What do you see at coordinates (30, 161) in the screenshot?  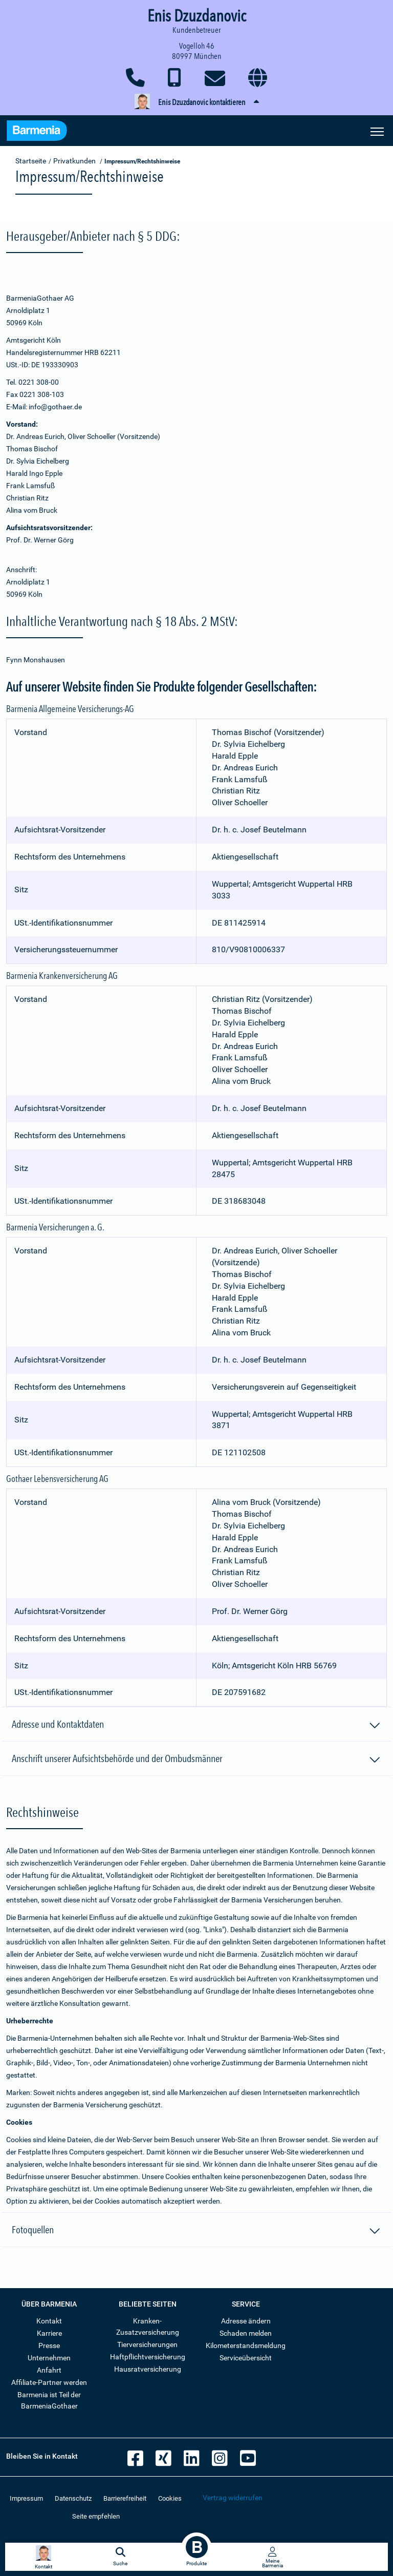 I see `Startseite` at bounding box center [30, 161].